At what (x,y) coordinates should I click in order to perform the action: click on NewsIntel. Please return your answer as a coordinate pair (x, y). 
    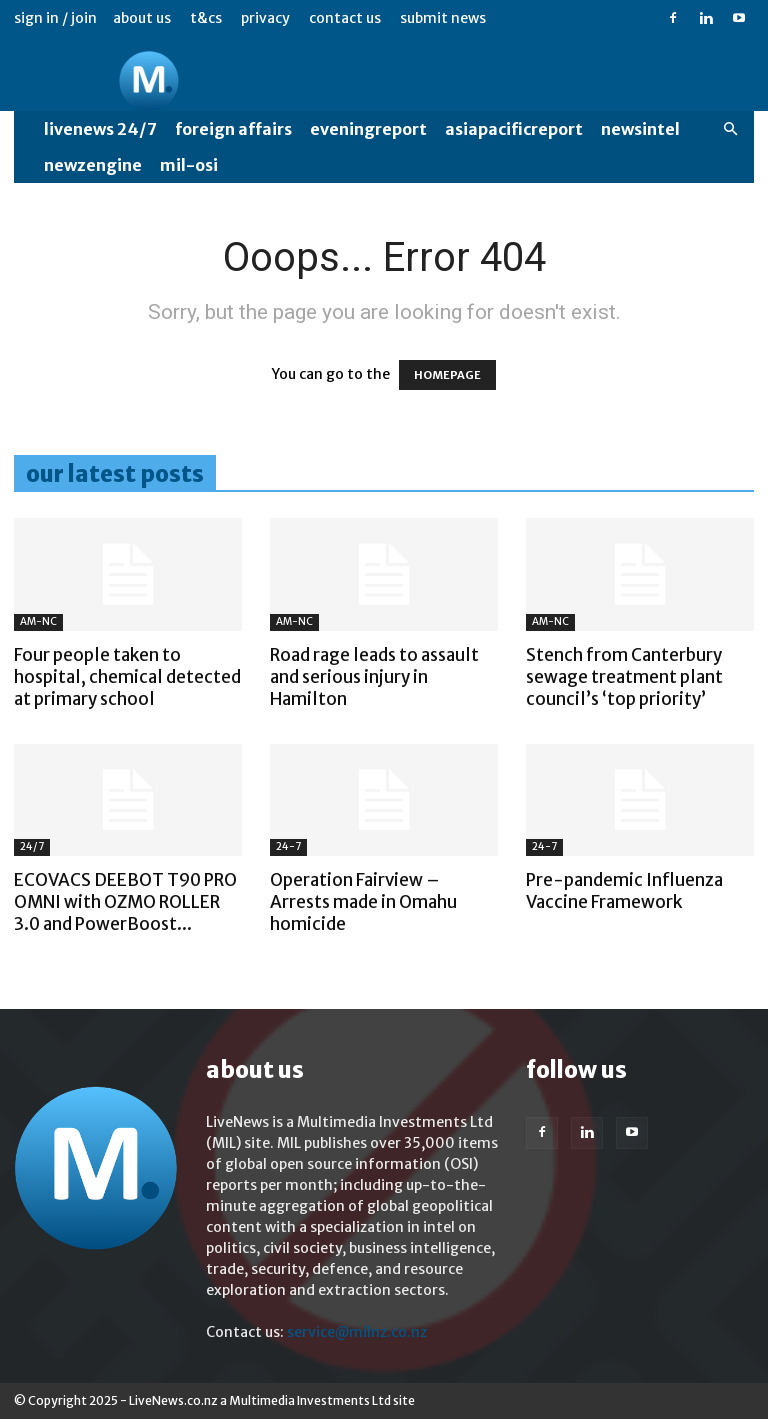
    Looking at the image, I should click on (640, 129).